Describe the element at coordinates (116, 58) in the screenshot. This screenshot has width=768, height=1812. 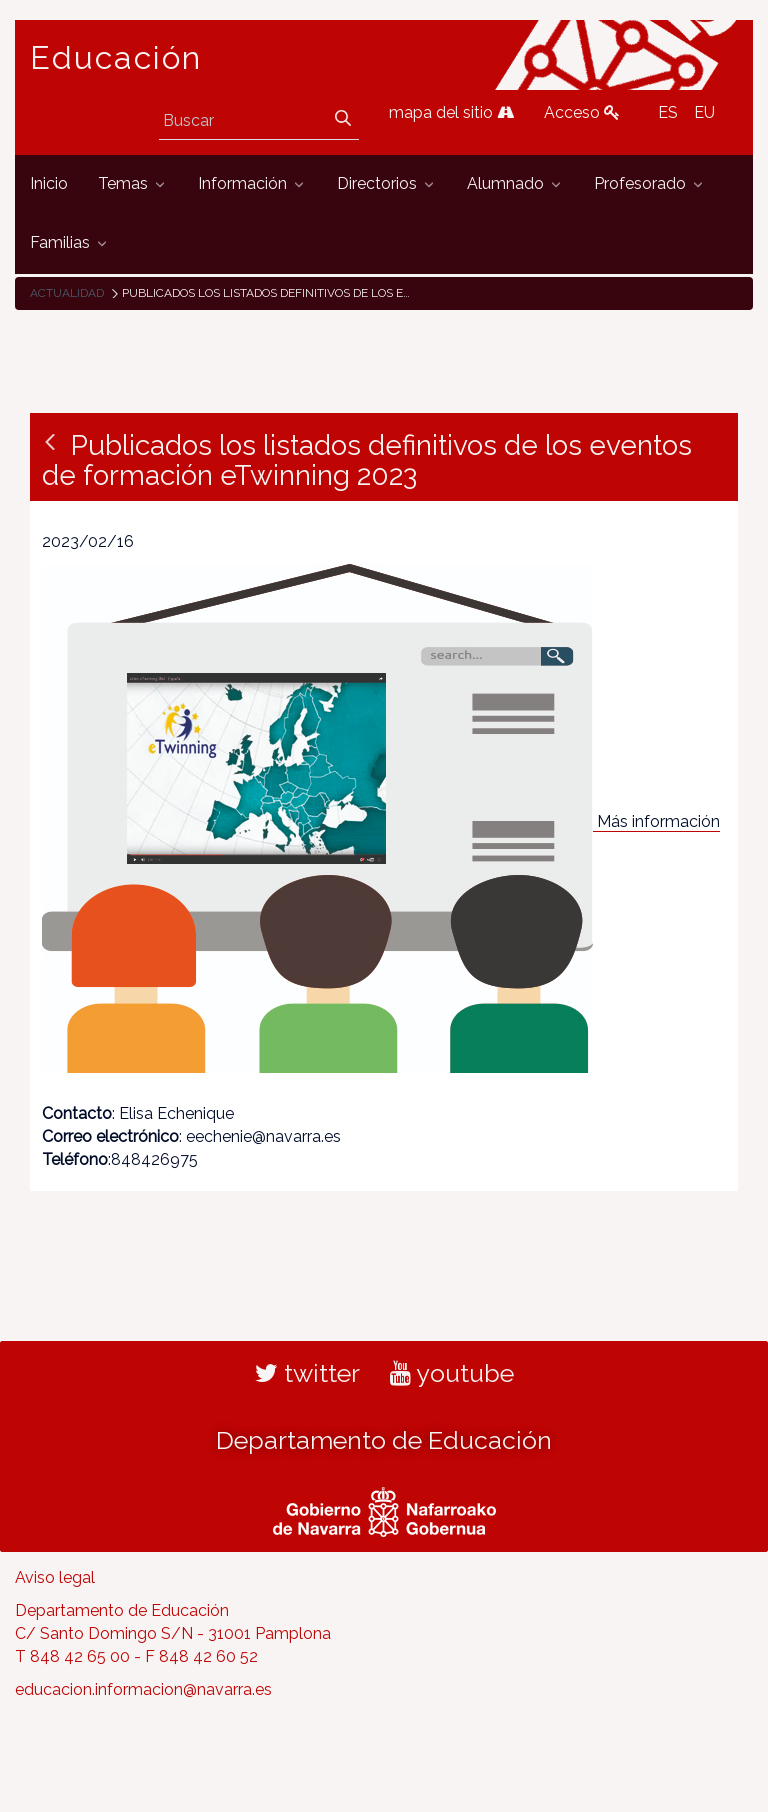
I see `Educación` at that location.